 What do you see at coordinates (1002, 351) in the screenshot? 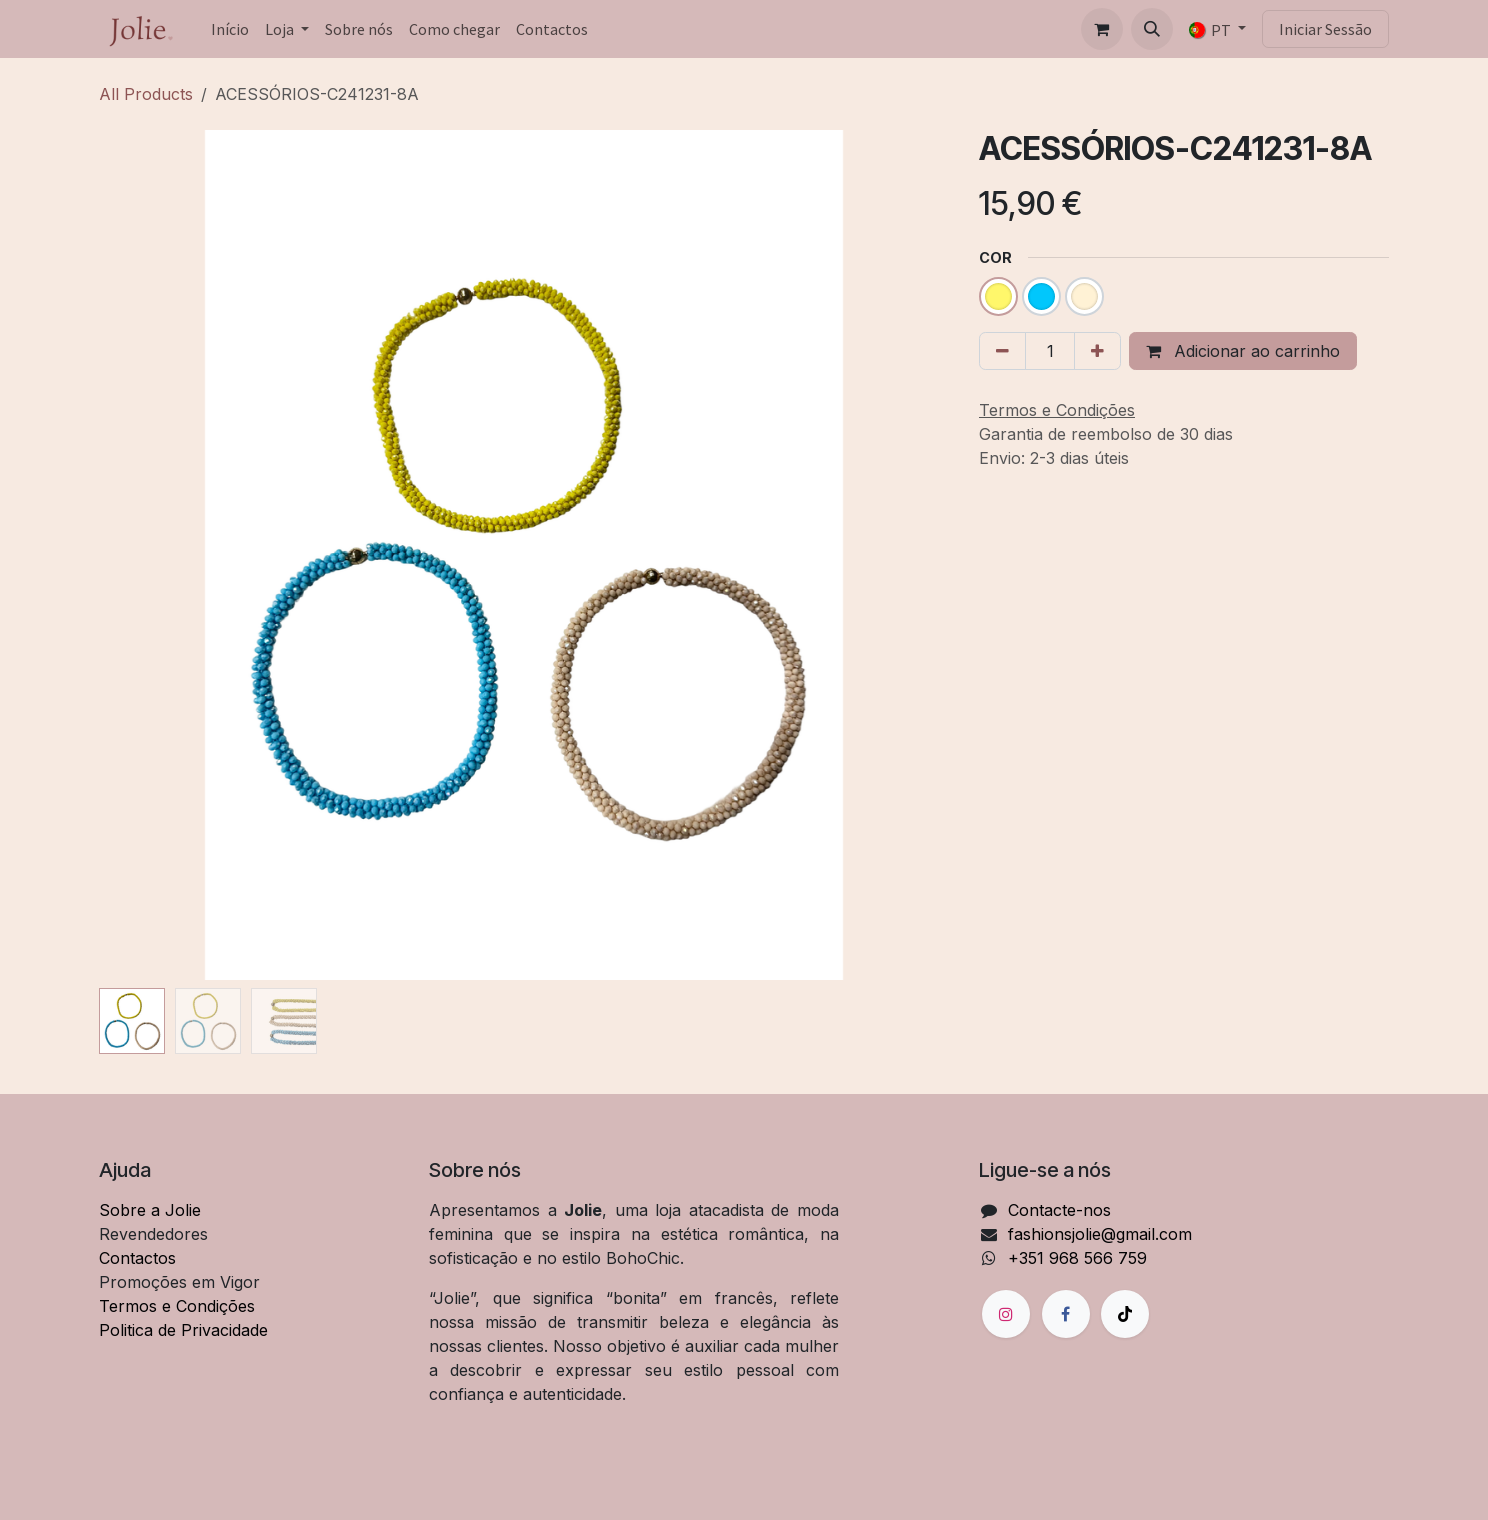
I see `[Remover um]` at bounding box center [1002, 351].